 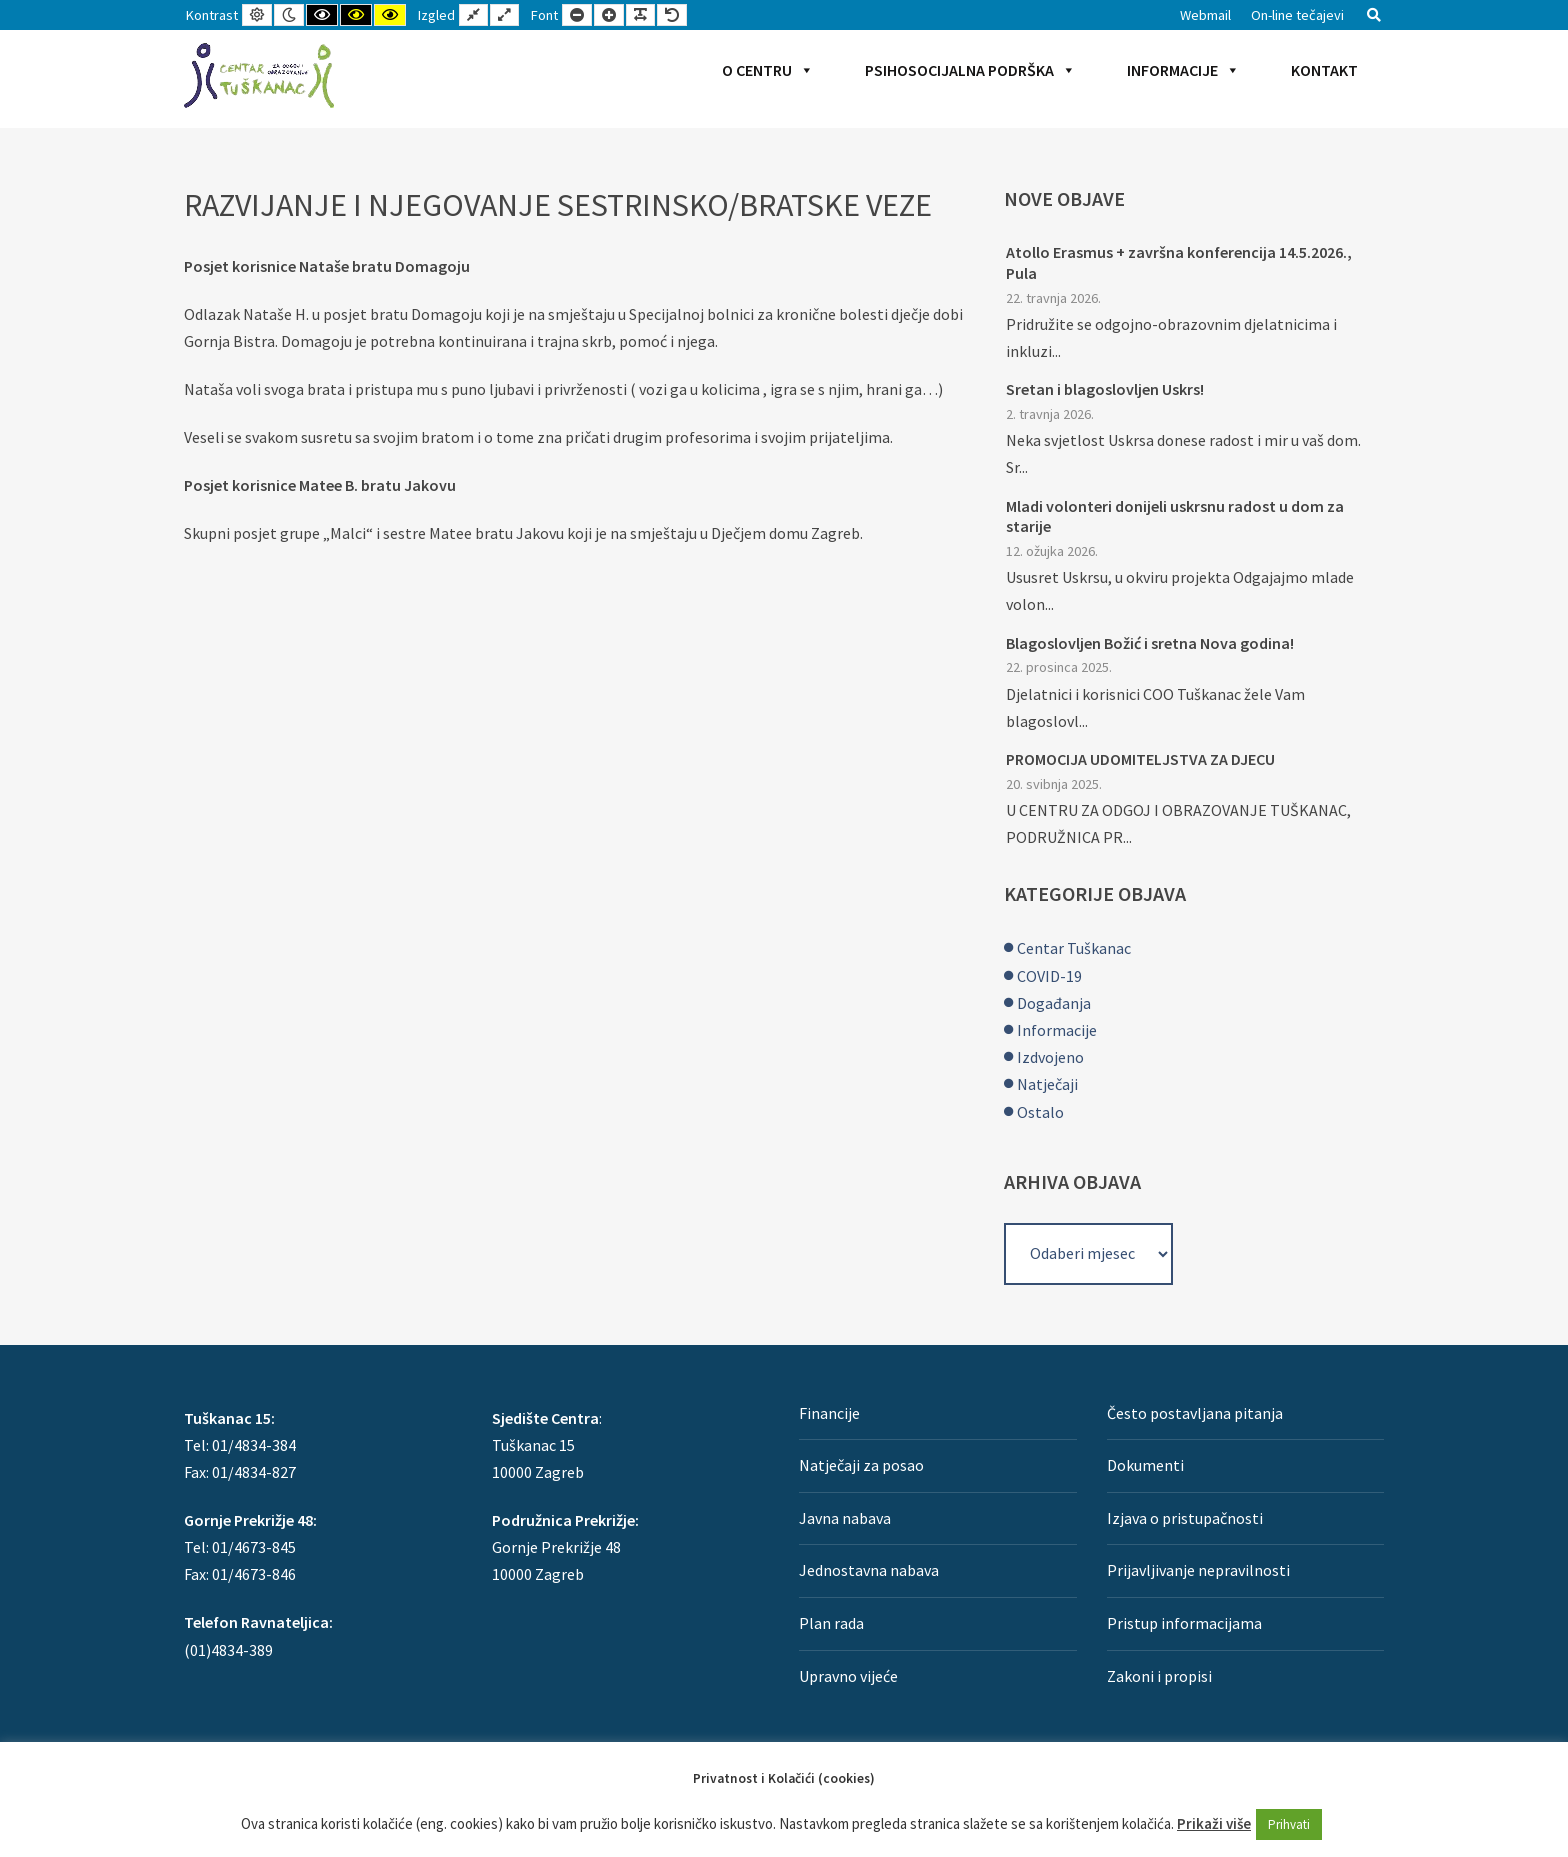 What do you see at coordinates (970, 70) in the screenshot?
I see `Psihosocijalna podrška` at bounding box center [970, 70].